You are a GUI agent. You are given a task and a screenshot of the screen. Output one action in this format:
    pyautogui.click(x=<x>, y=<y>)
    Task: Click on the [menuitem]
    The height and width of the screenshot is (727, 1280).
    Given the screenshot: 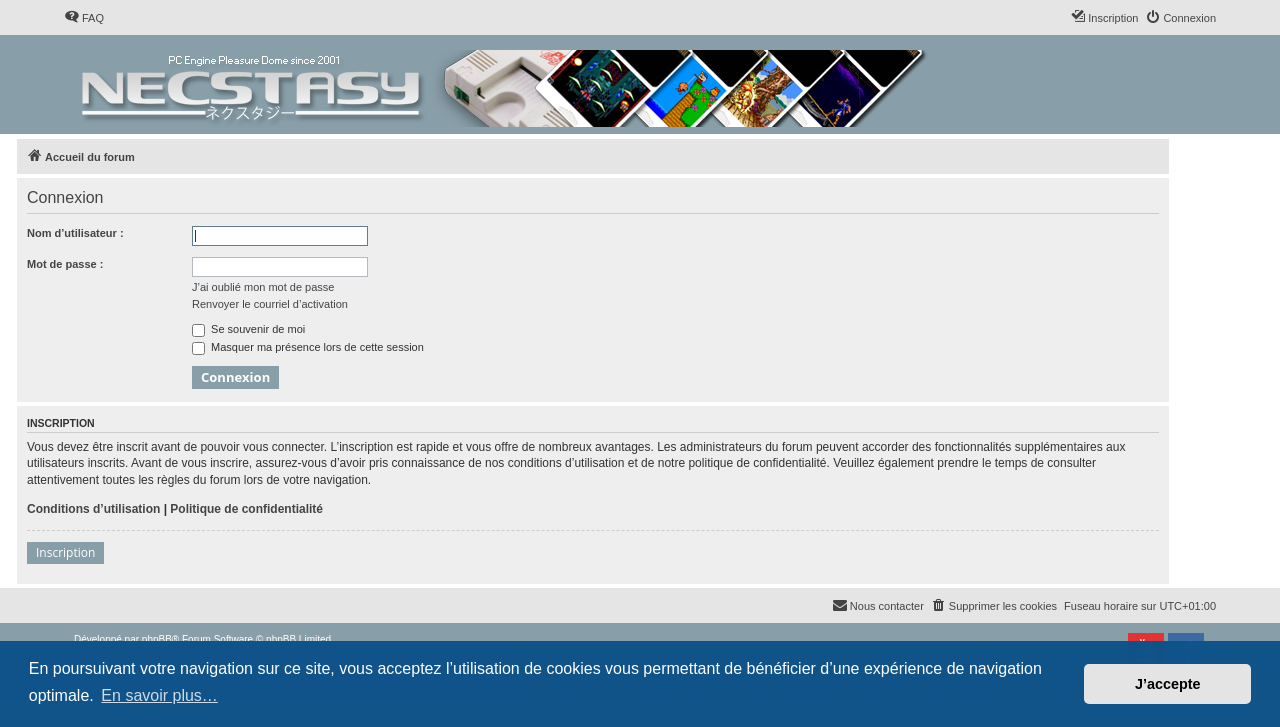 What is the action you would take?
    pyautogui.click(x=84, y=18)
    